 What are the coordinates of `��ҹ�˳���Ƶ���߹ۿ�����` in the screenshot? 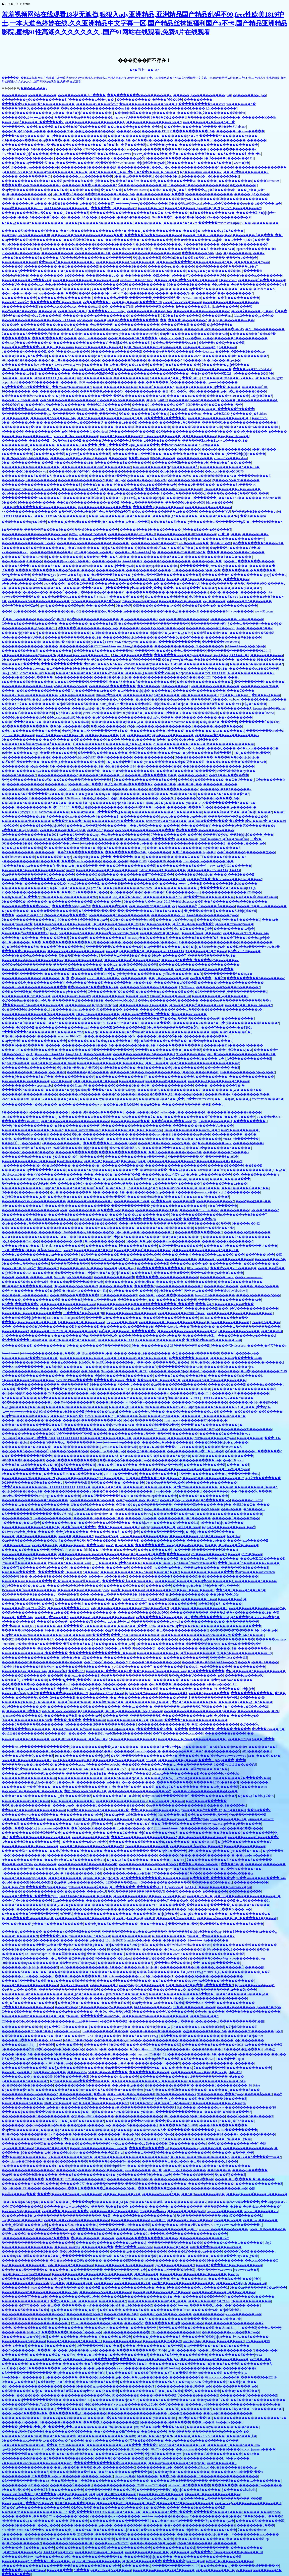 It's located at (260, 431).